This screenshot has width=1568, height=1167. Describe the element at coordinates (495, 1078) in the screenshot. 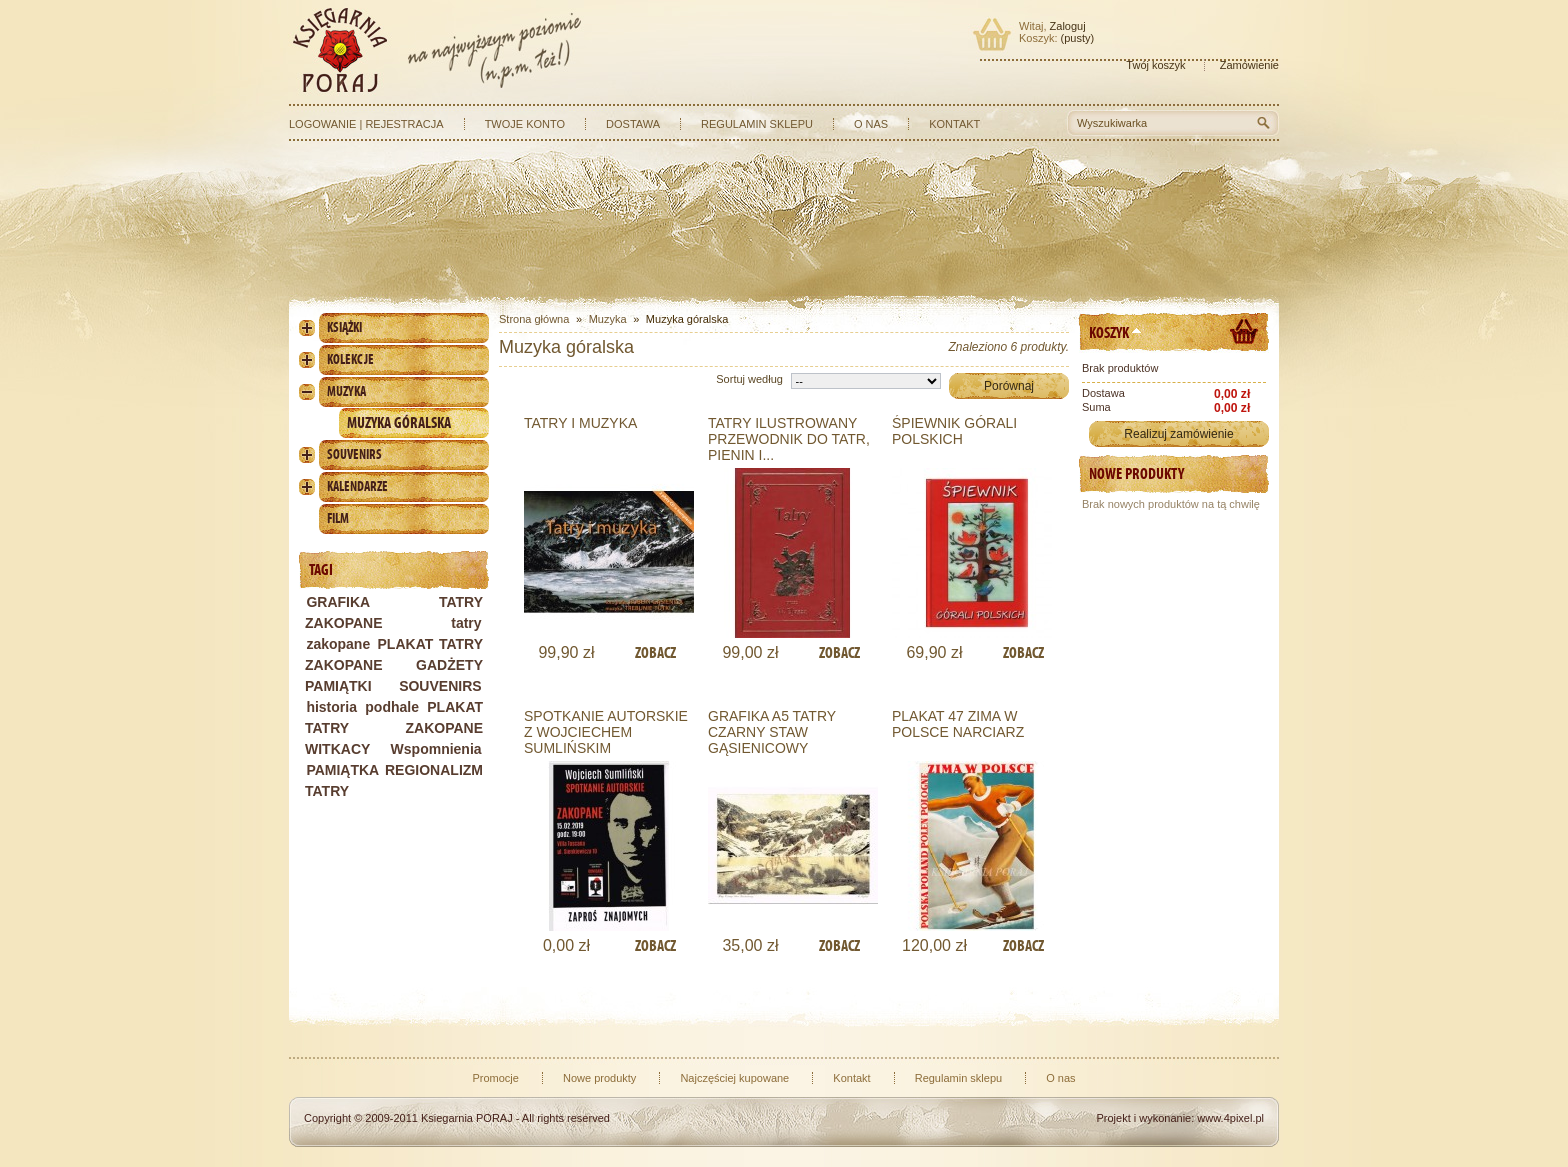

I see `Promocje` at that location.